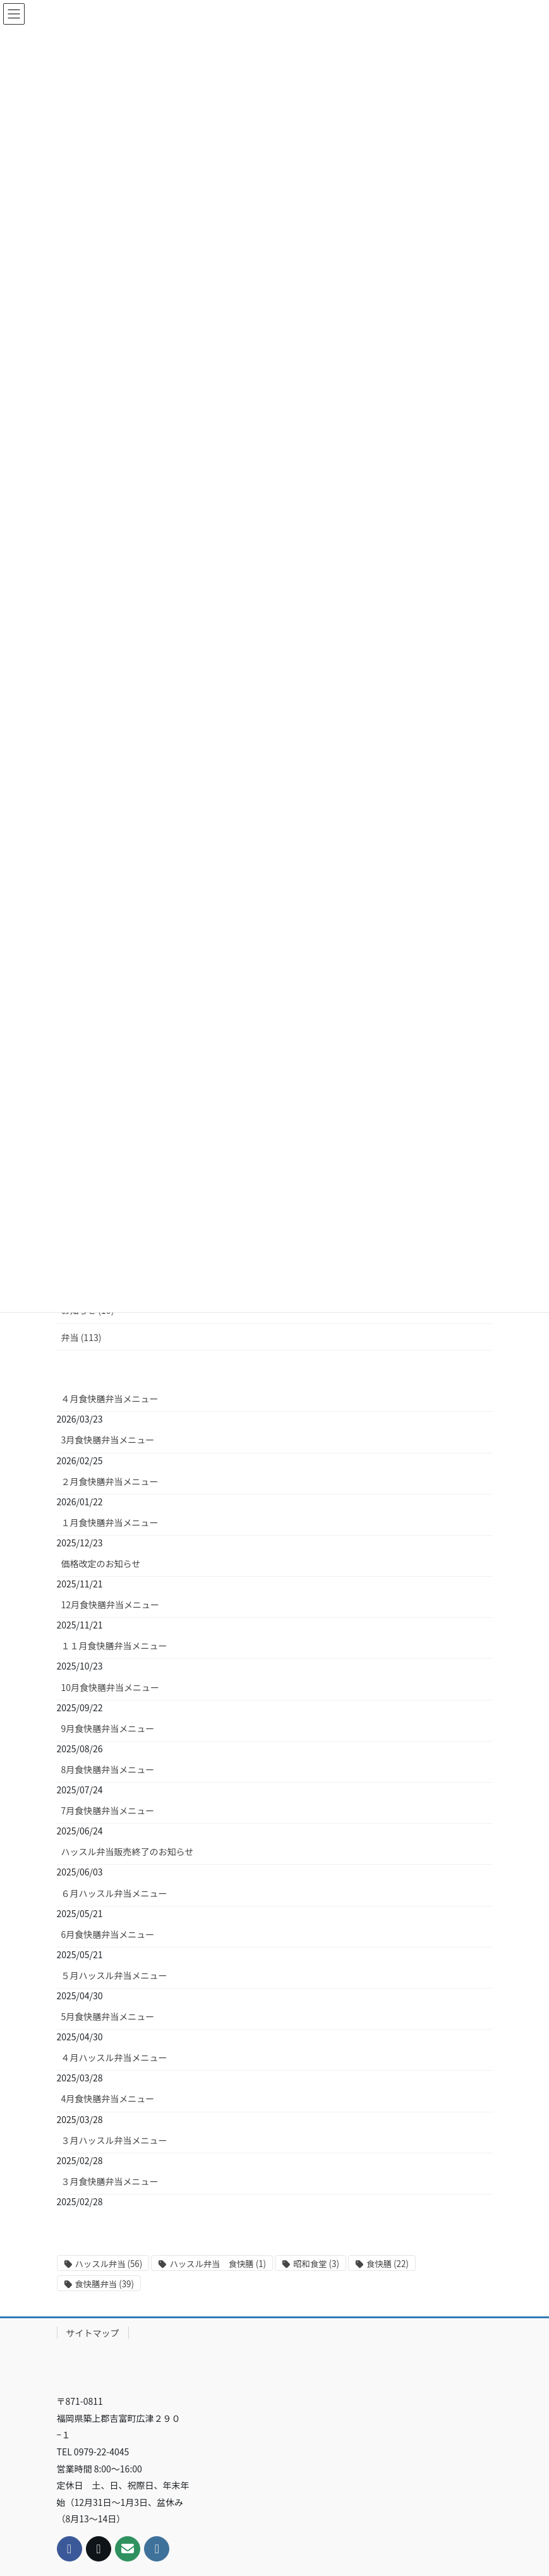  What do you see at coordinates (110, 1363) in the screenshot?
I see `１月食快膳弁当メニュー` at bounding box center [110, 1363].